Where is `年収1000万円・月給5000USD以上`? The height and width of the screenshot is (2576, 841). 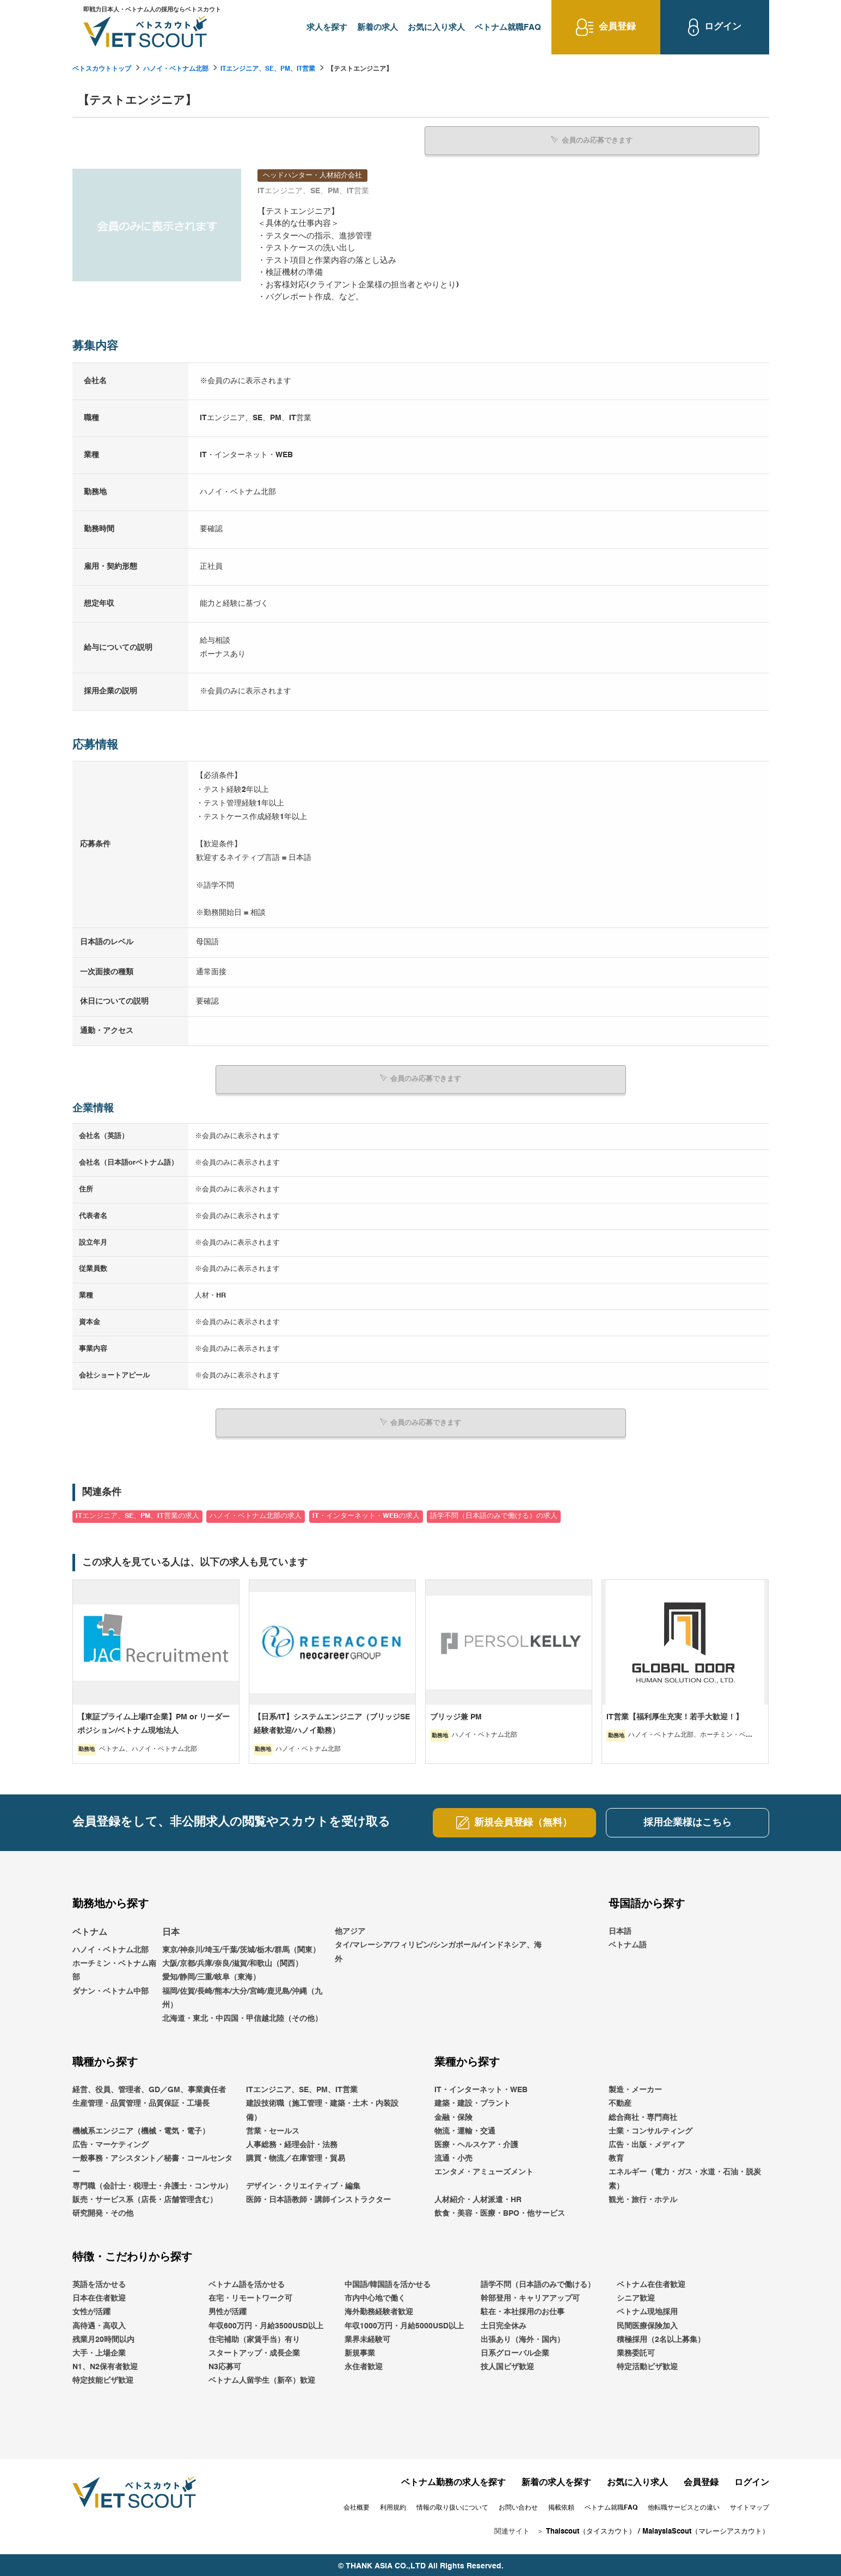
年収1000万円・月給5000USD以上 is located at coordinates (404, 2323).